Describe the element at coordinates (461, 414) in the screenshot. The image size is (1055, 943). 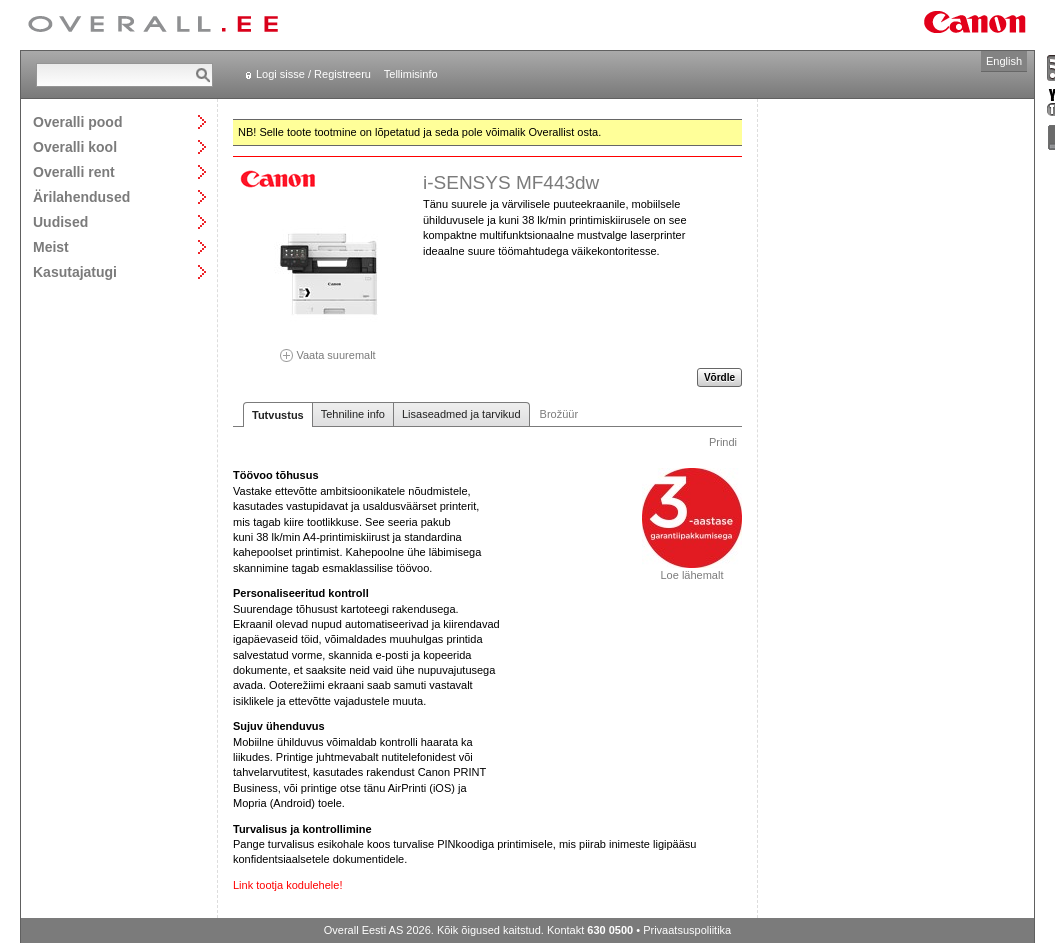
I see `Lisaseadmed ja tarvikud` at that location.